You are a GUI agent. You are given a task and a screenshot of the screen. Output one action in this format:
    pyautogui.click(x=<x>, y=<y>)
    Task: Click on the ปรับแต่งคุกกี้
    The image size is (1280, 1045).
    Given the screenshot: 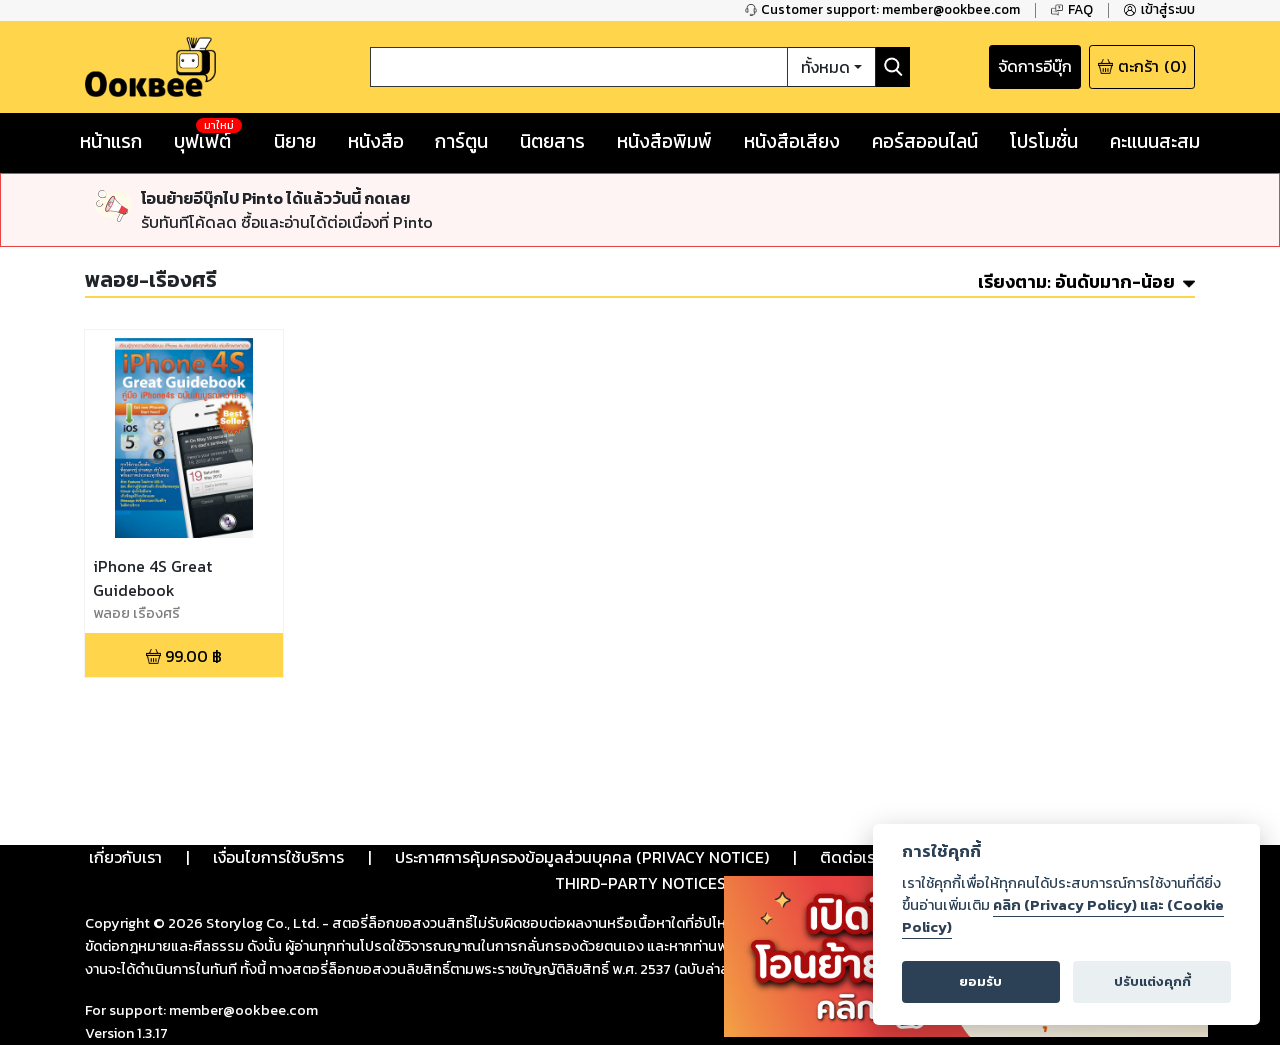 What is the action you would take?
    pyautogui.click(x=1152, y=981)
    